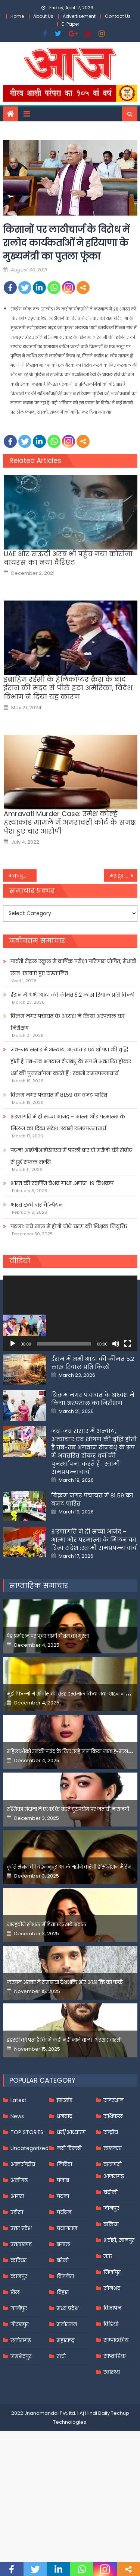 Image resolution: width=140 pixels, height=2576 pixels. What do you see at coordinates (18, 2335) in the screenshot?
I see `करियर` at bounding box center [18, 2335].